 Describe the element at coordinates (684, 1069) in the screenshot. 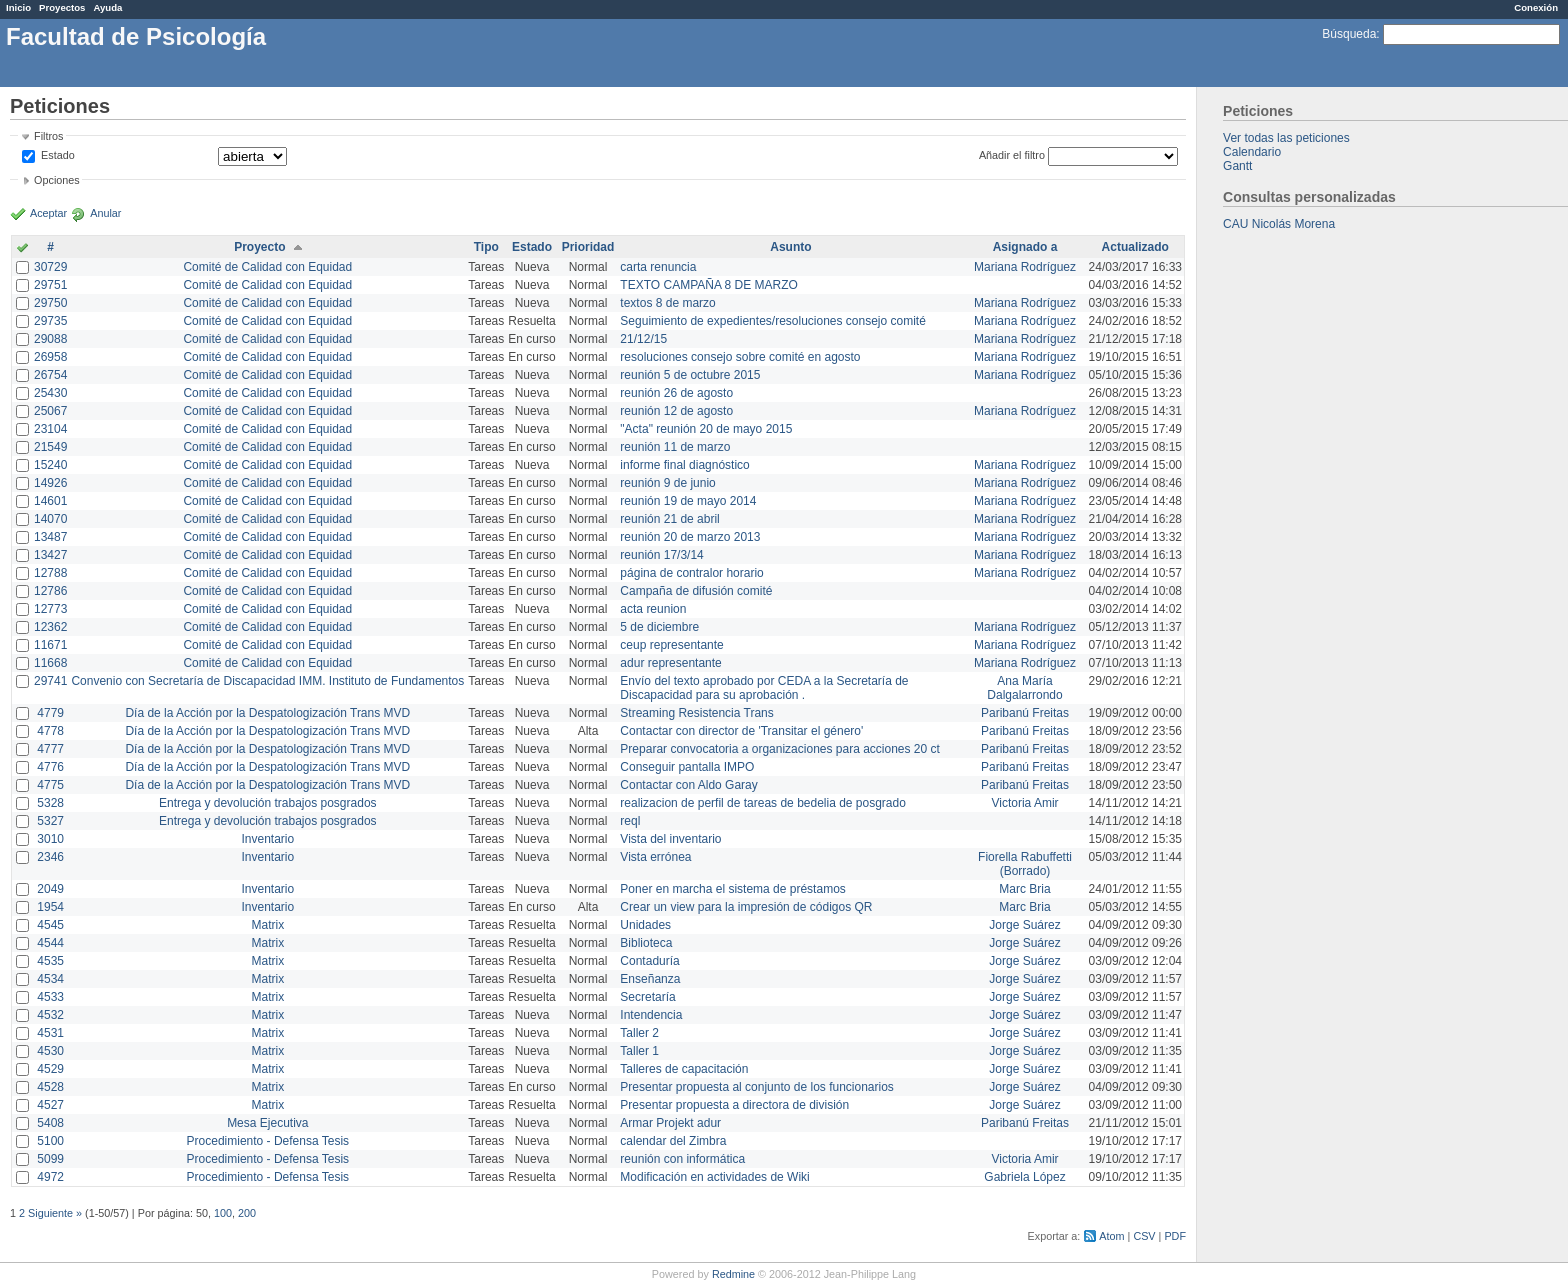

I see `Talleres de capacitación` at that location.